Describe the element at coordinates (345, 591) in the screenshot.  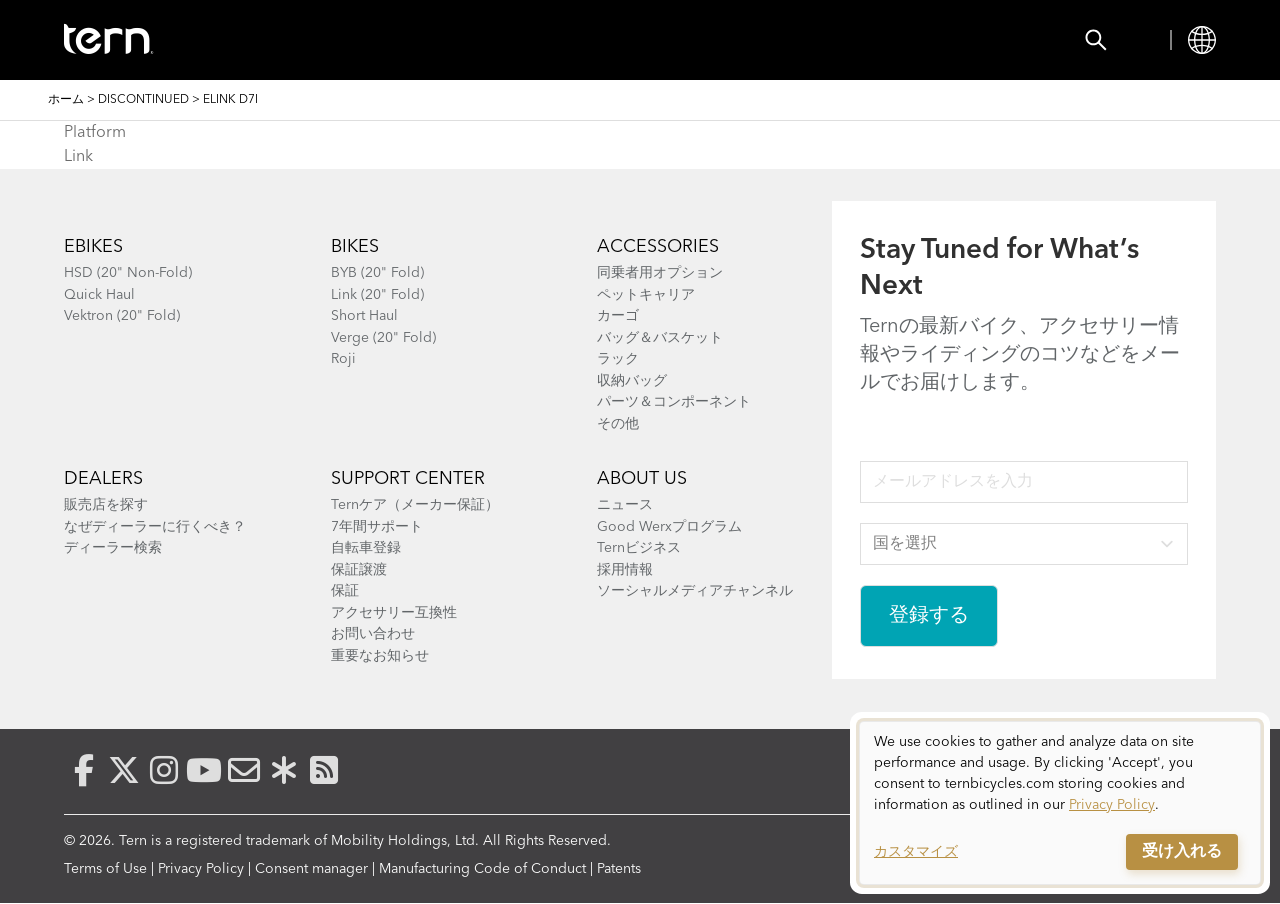
I see `保証` at that location.